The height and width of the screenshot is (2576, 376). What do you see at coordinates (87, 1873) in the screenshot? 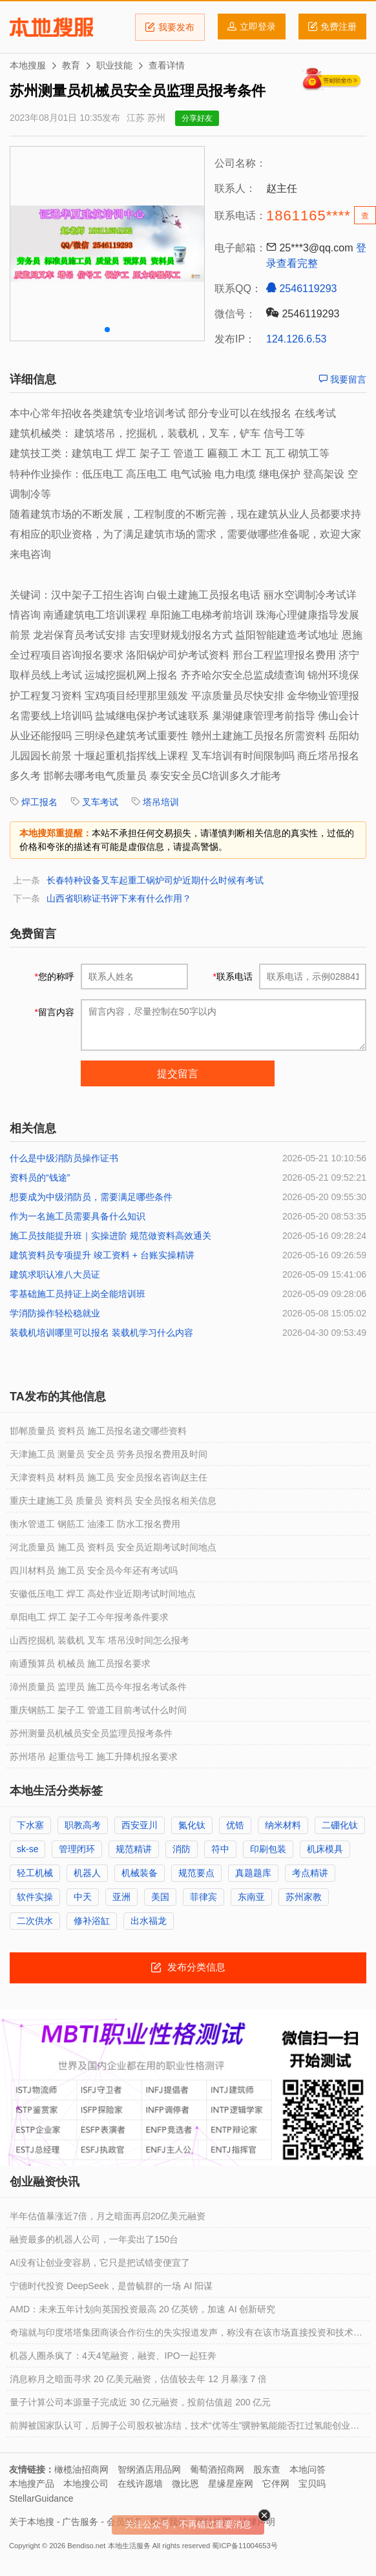
I see `机器人` at bounding box center [87, 1873].